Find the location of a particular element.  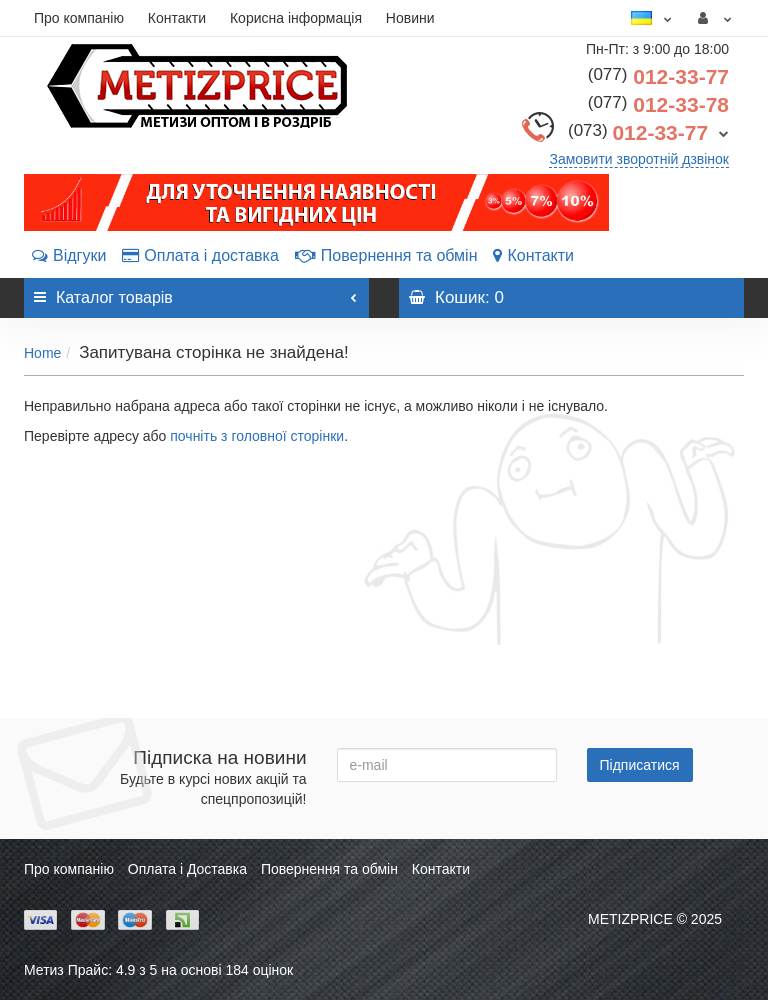

Home is located at coordinates (42, 353).